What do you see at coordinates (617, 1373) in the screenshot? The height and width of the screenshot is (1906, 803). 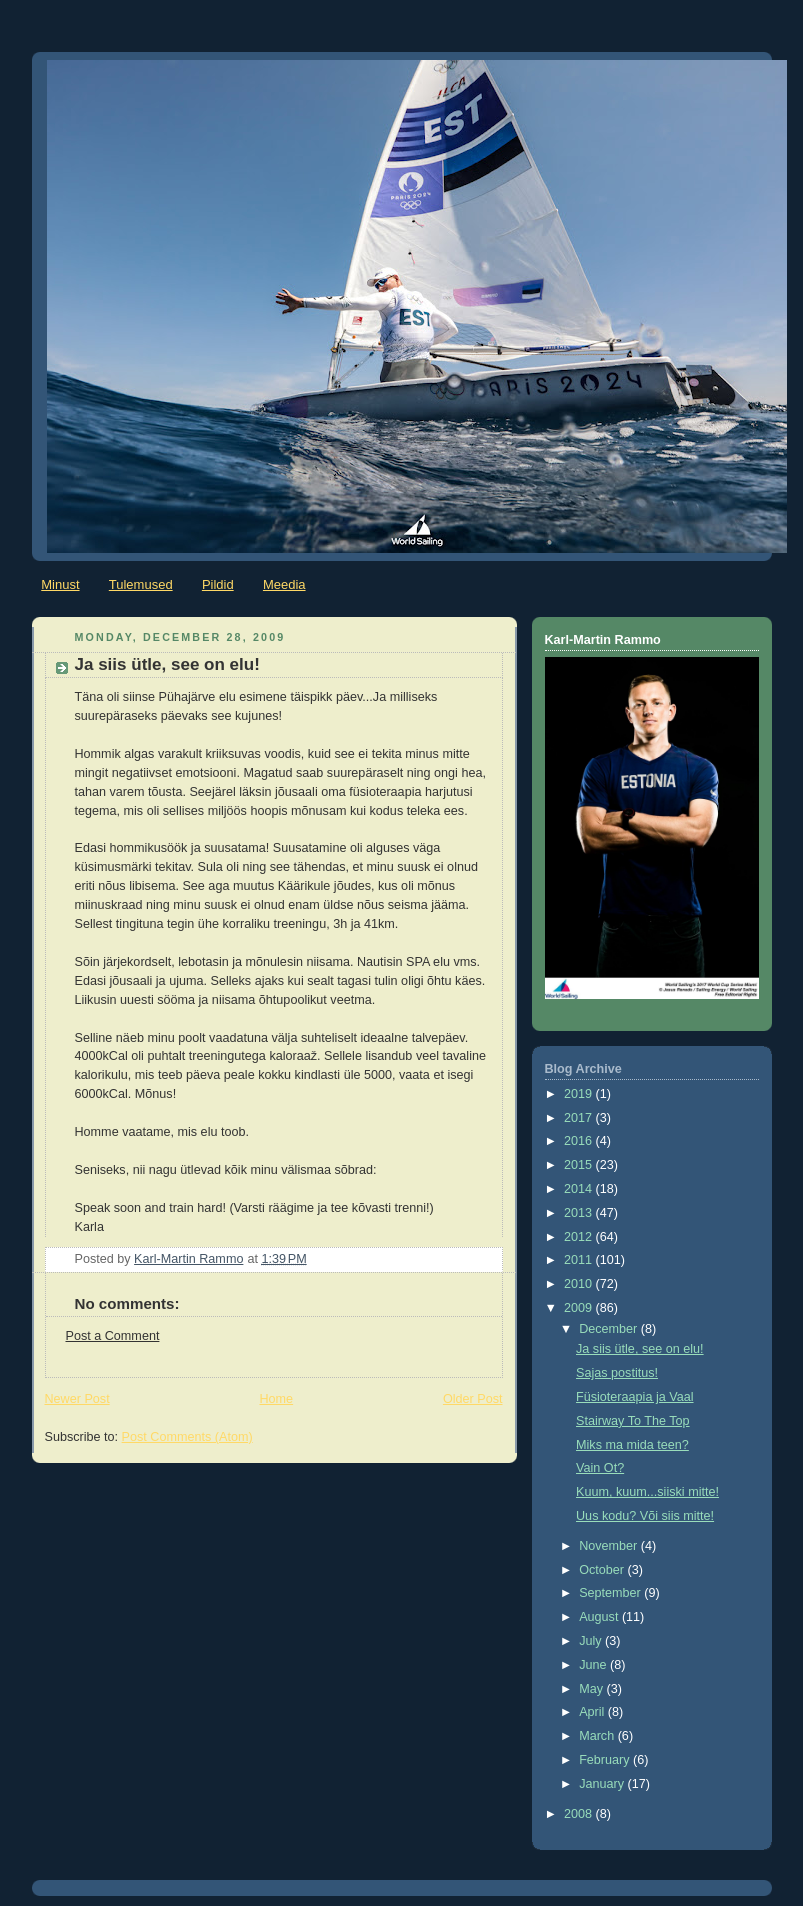 I see `Sajas postitus!` at bounding box center [617, 1373].